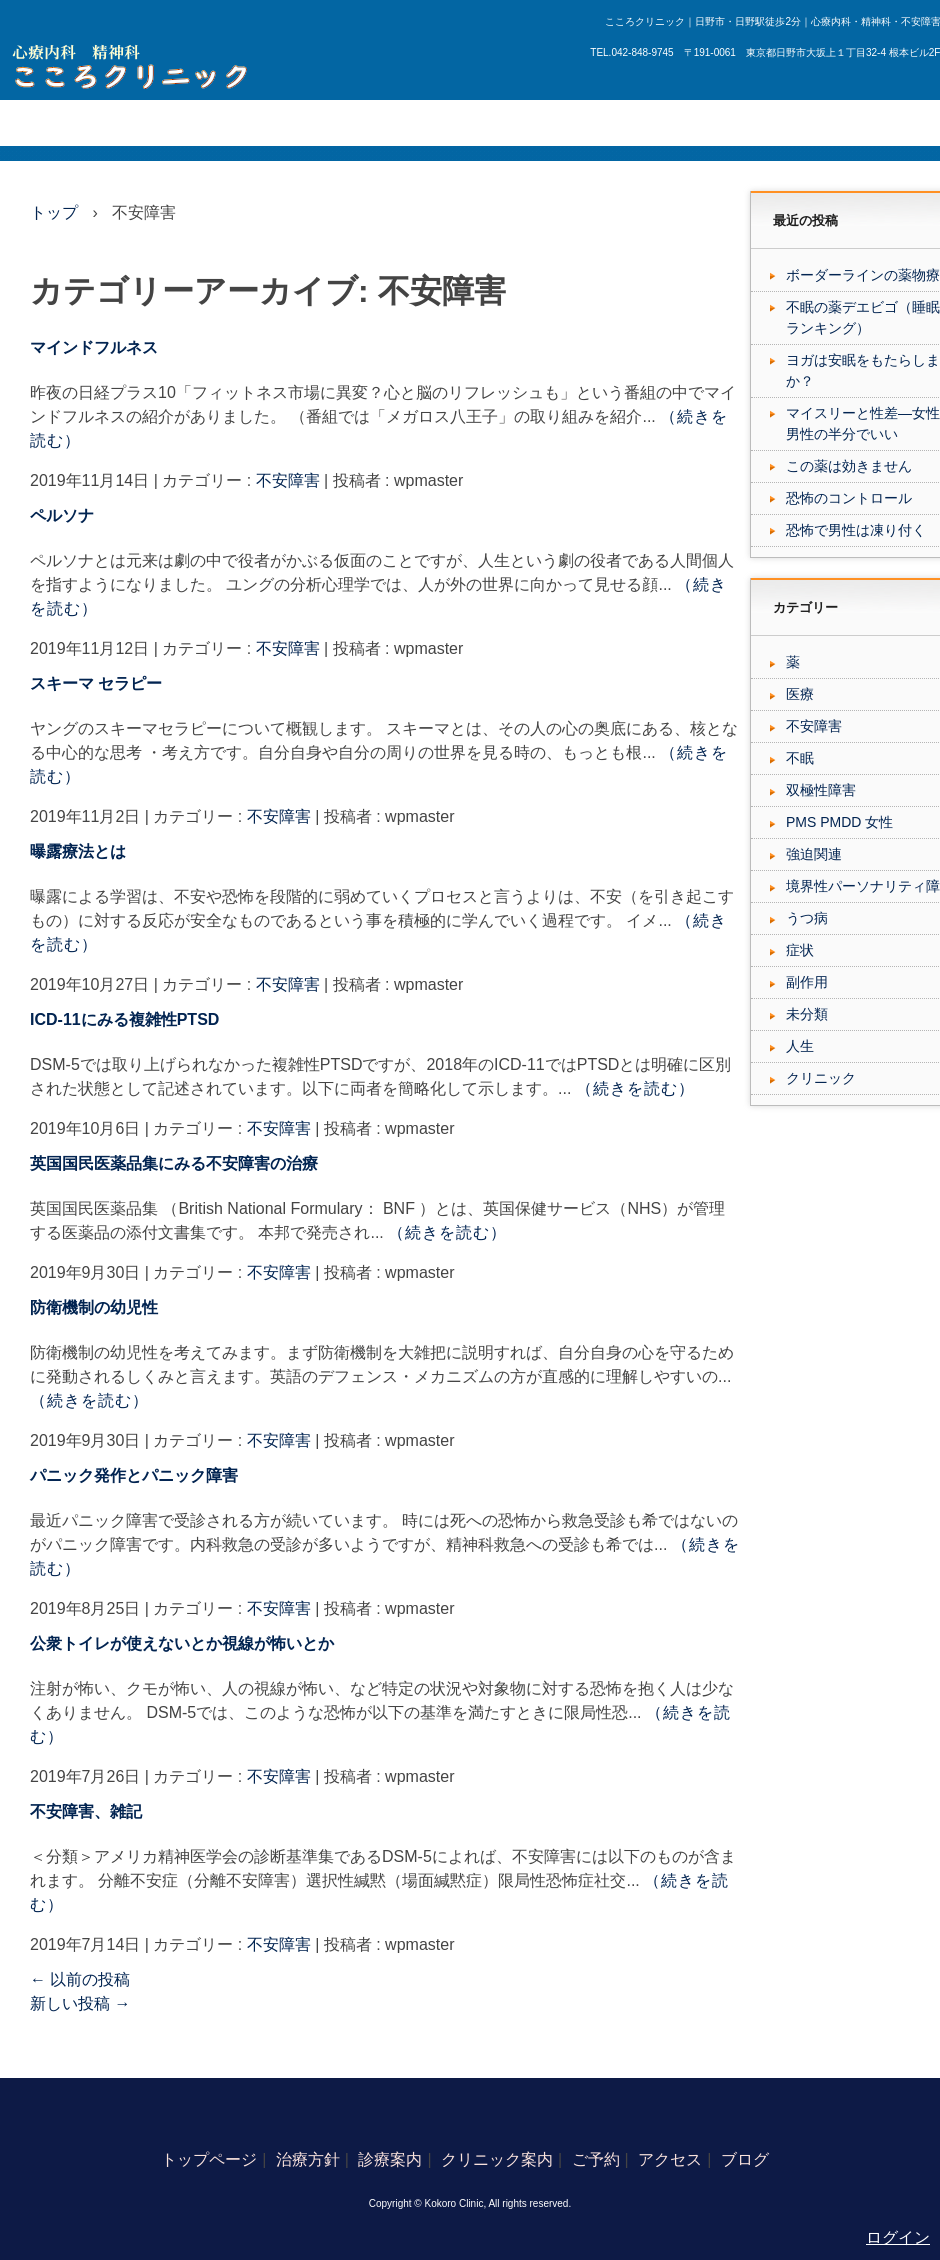 This screenshot has height=2260, width=940. What do you see at coordinates (898, 2237) in the screenshot?
I see `ログイン` at bounding box center [898, 2237].